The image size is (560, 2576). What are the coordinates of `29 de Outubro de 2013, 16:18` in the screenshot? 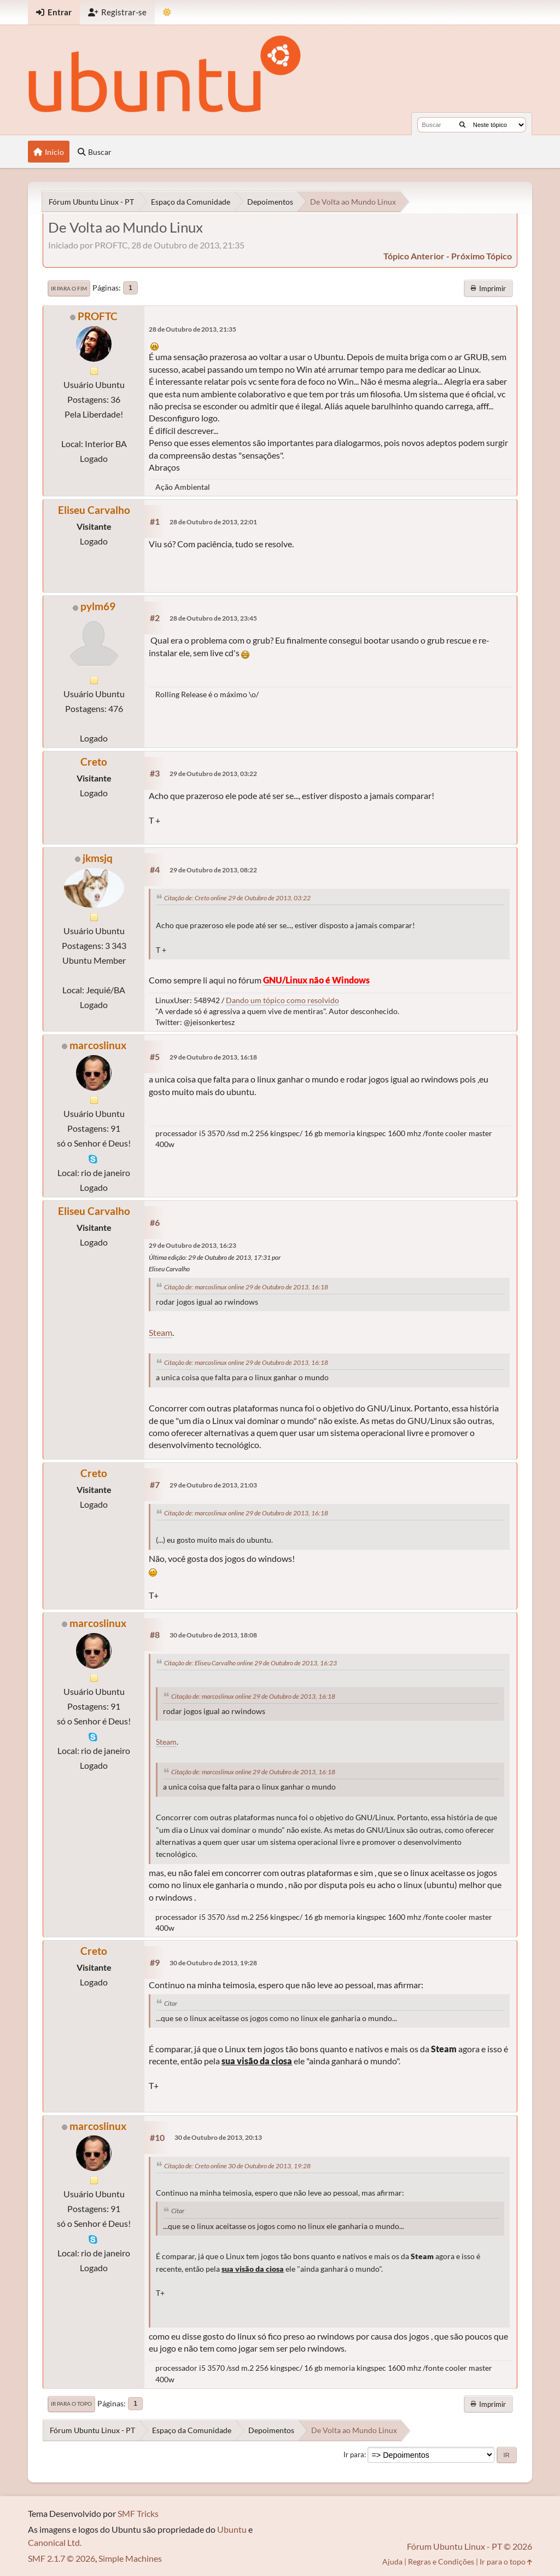 It's located at (213, 1057).